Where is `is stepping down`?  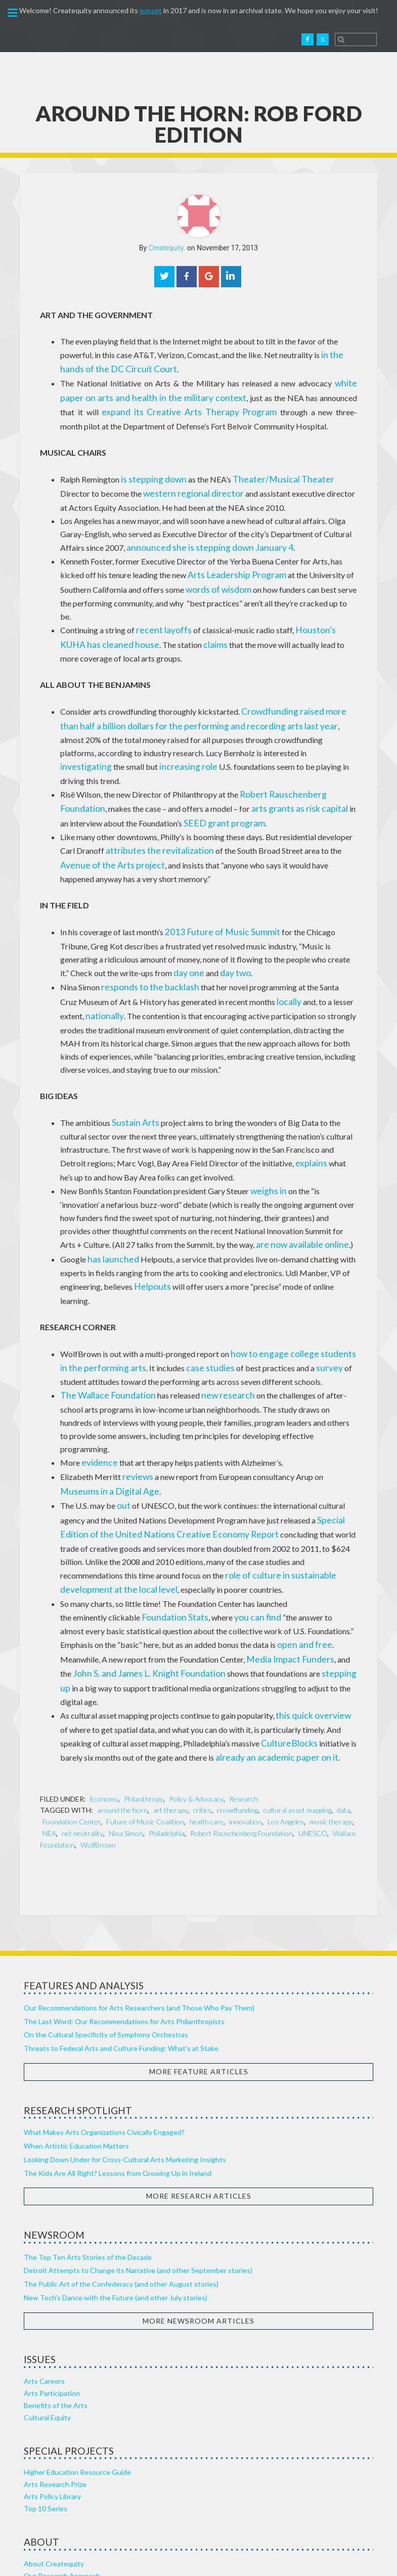 is stepping down is located at coordinates (150, 472).